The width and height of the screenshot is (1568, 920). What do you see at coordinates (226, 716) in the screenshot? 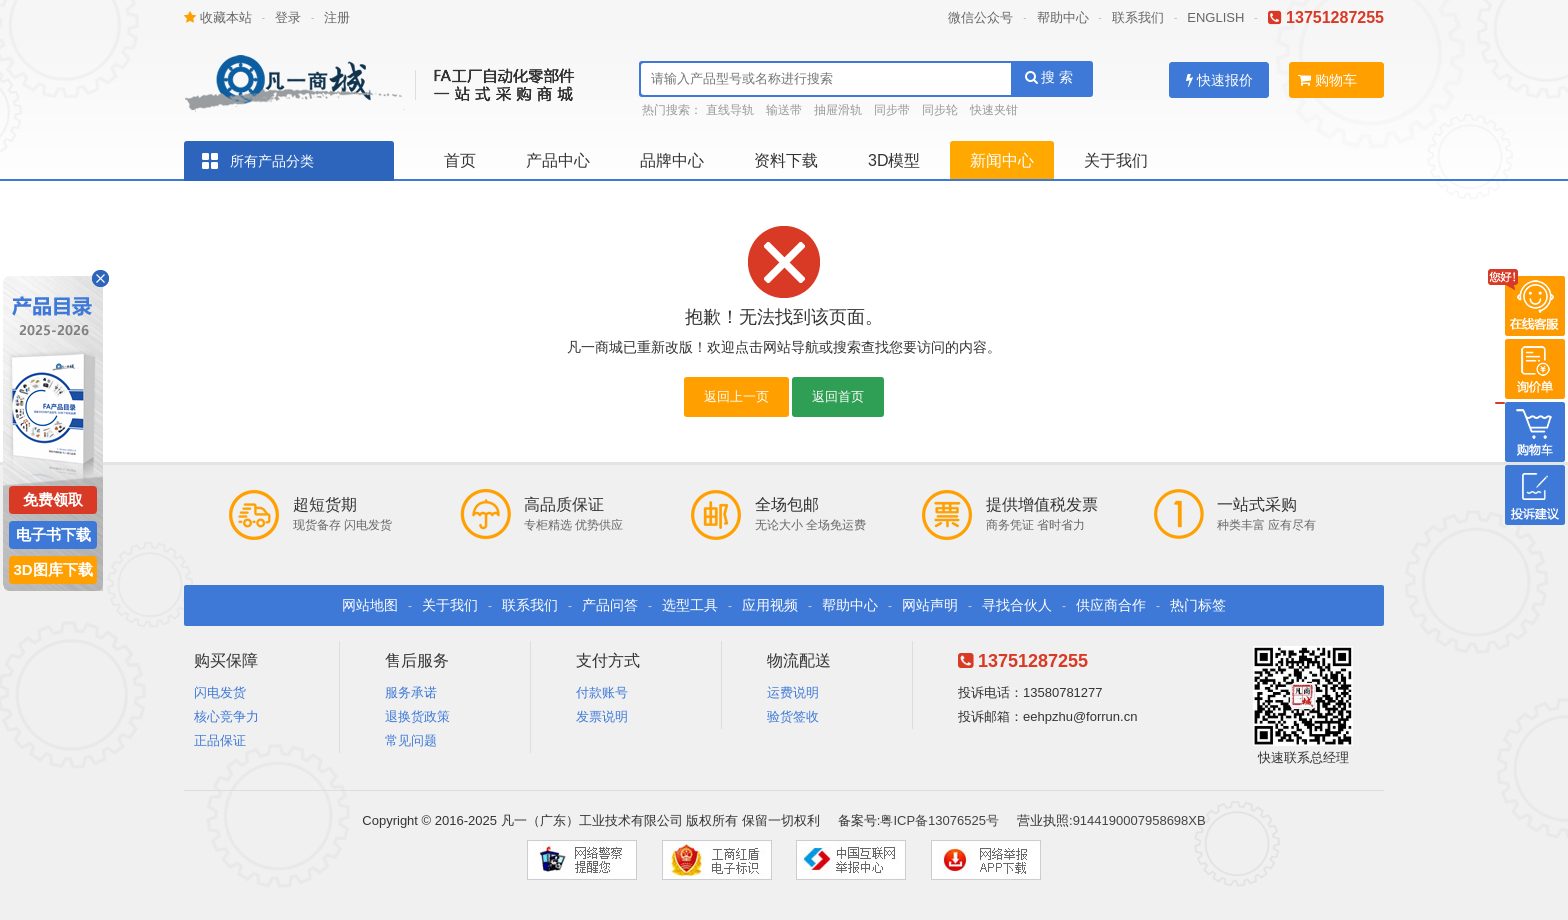
I see `核心竞争力` at bounding box center [226, 716].